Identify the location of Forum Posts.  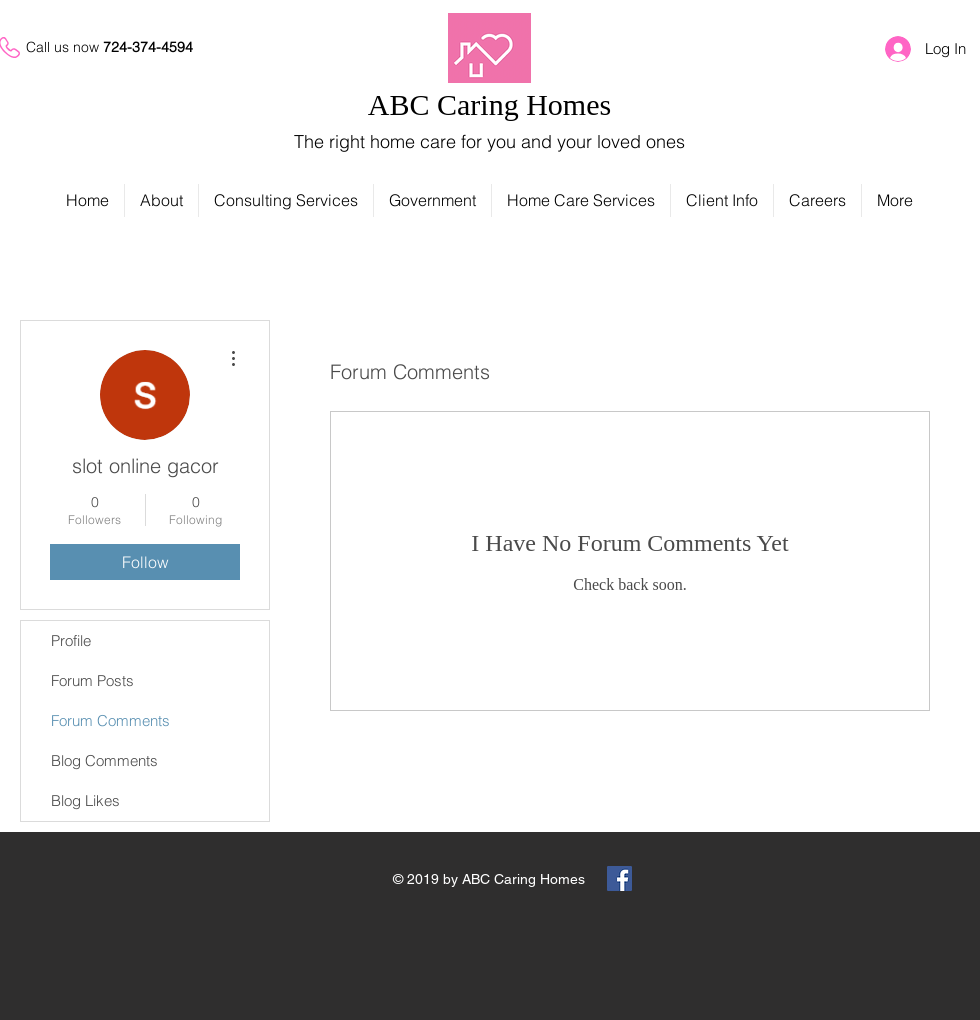
(92, 680).